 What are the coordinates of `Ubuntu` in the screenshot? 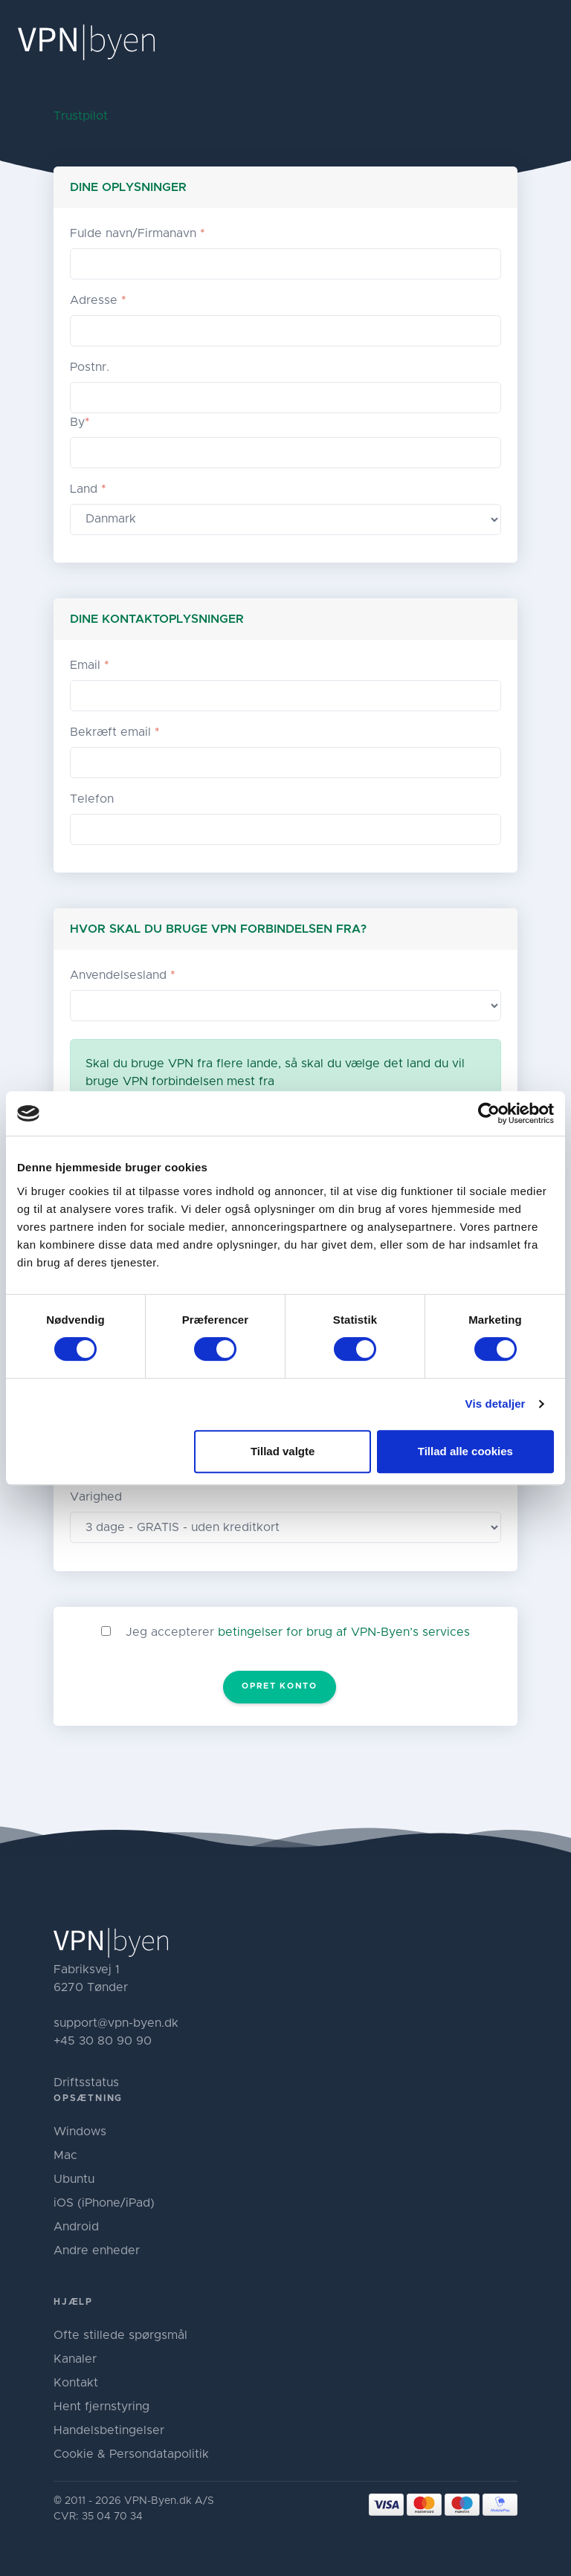 It's located at (74, 2179).